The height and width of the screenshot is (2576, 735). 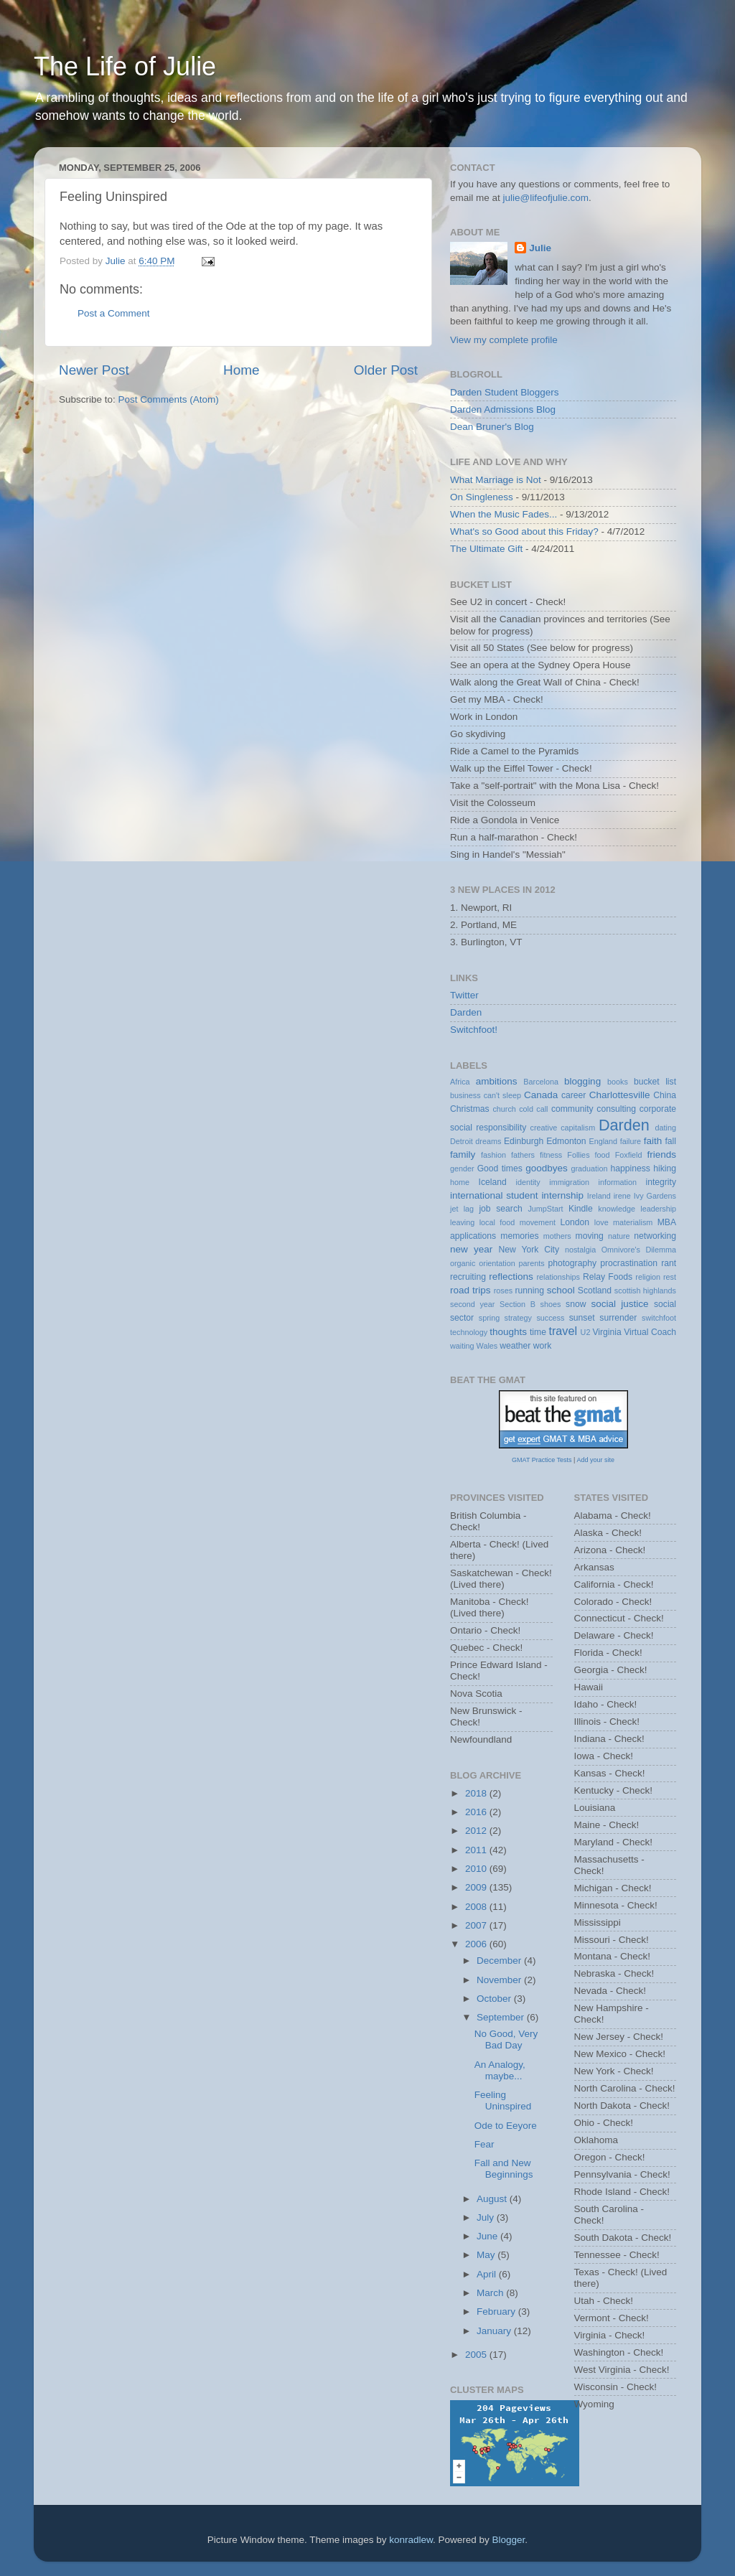 I want to click on 2018, so click(x=477, y=1793).